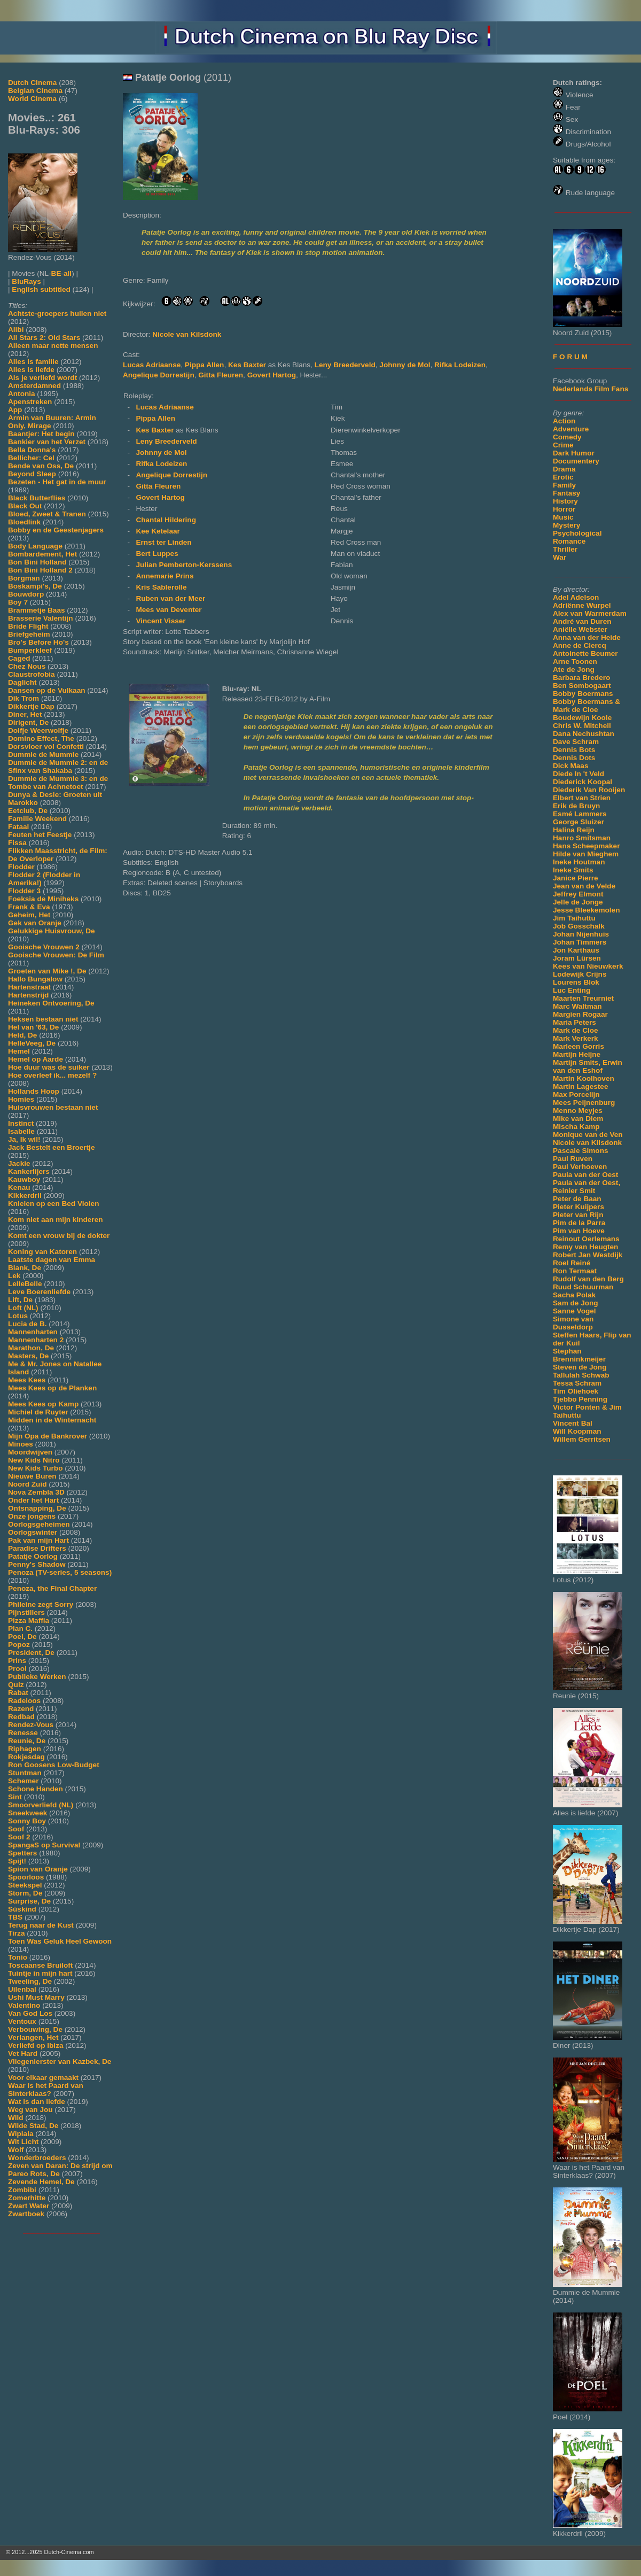 The width and height of the screenshot is (641, 2576). Describe the element at coordinates (578, 1215) in the screenshot. I see `Pieter van Rijn` at that location.